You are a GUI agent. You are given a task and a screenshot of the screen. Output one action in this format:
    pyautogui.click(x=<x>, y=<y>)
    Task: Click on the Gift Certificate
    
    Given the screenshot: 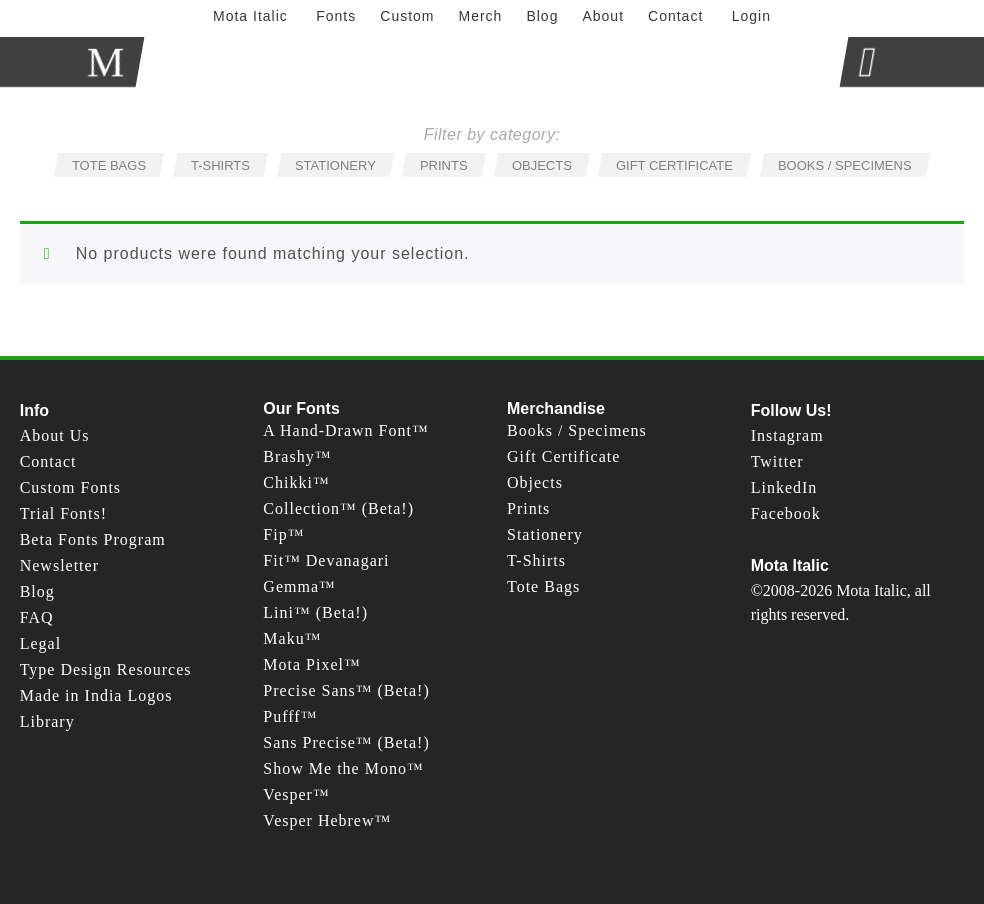 What is the action you would take?
    pyautogui.click(x=563, y=456)
    